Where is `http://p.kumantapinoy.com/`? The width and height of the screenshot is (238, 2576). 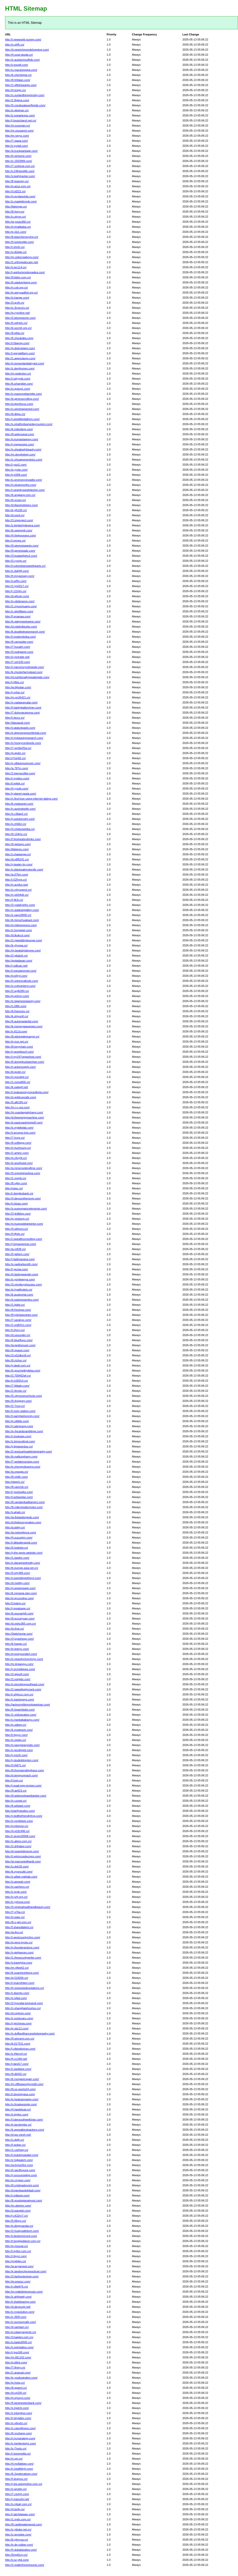
http://p.kumantapinoy.com/ is located at coordinates (21, 439).